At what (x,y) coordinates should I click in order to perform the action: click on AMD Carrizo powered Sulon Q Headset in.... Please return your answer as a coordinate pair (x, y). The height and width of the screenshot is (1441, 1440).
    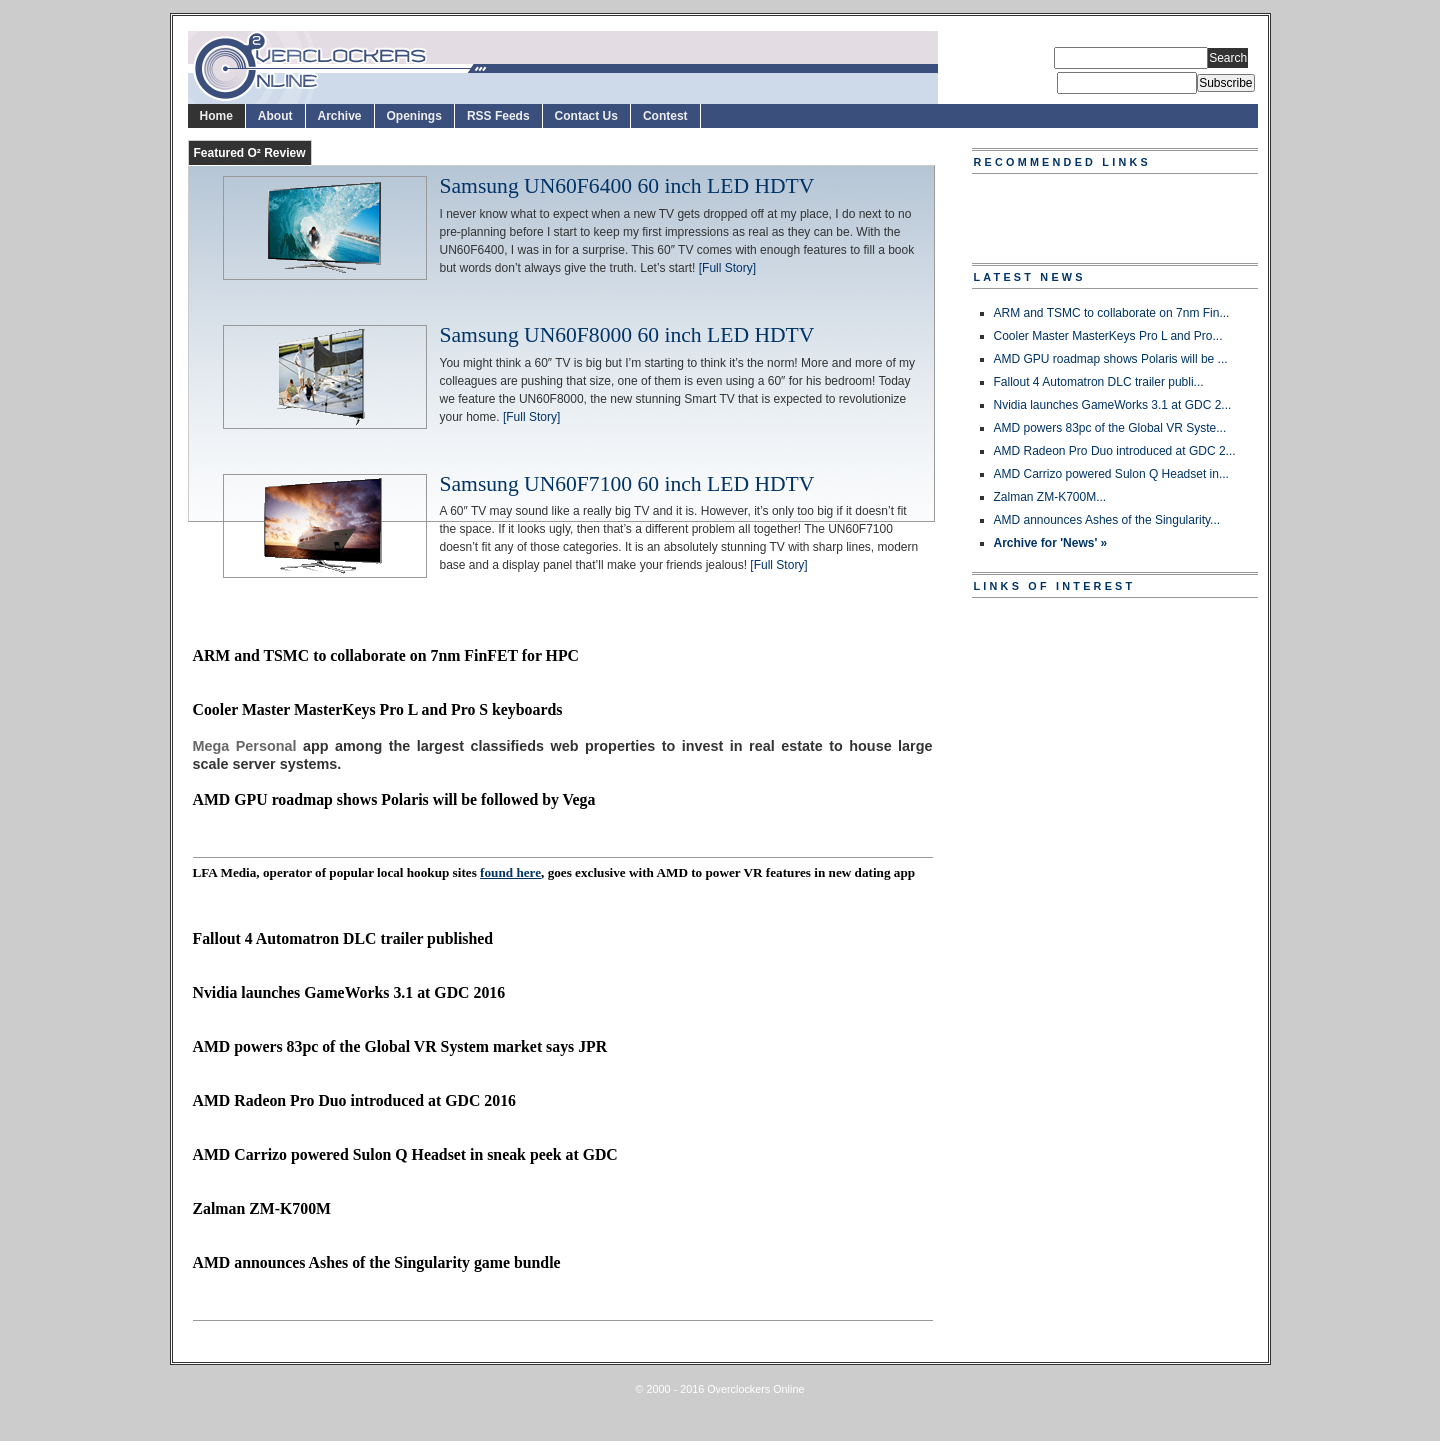
    Looking at the image, I should click on (1111, 474).